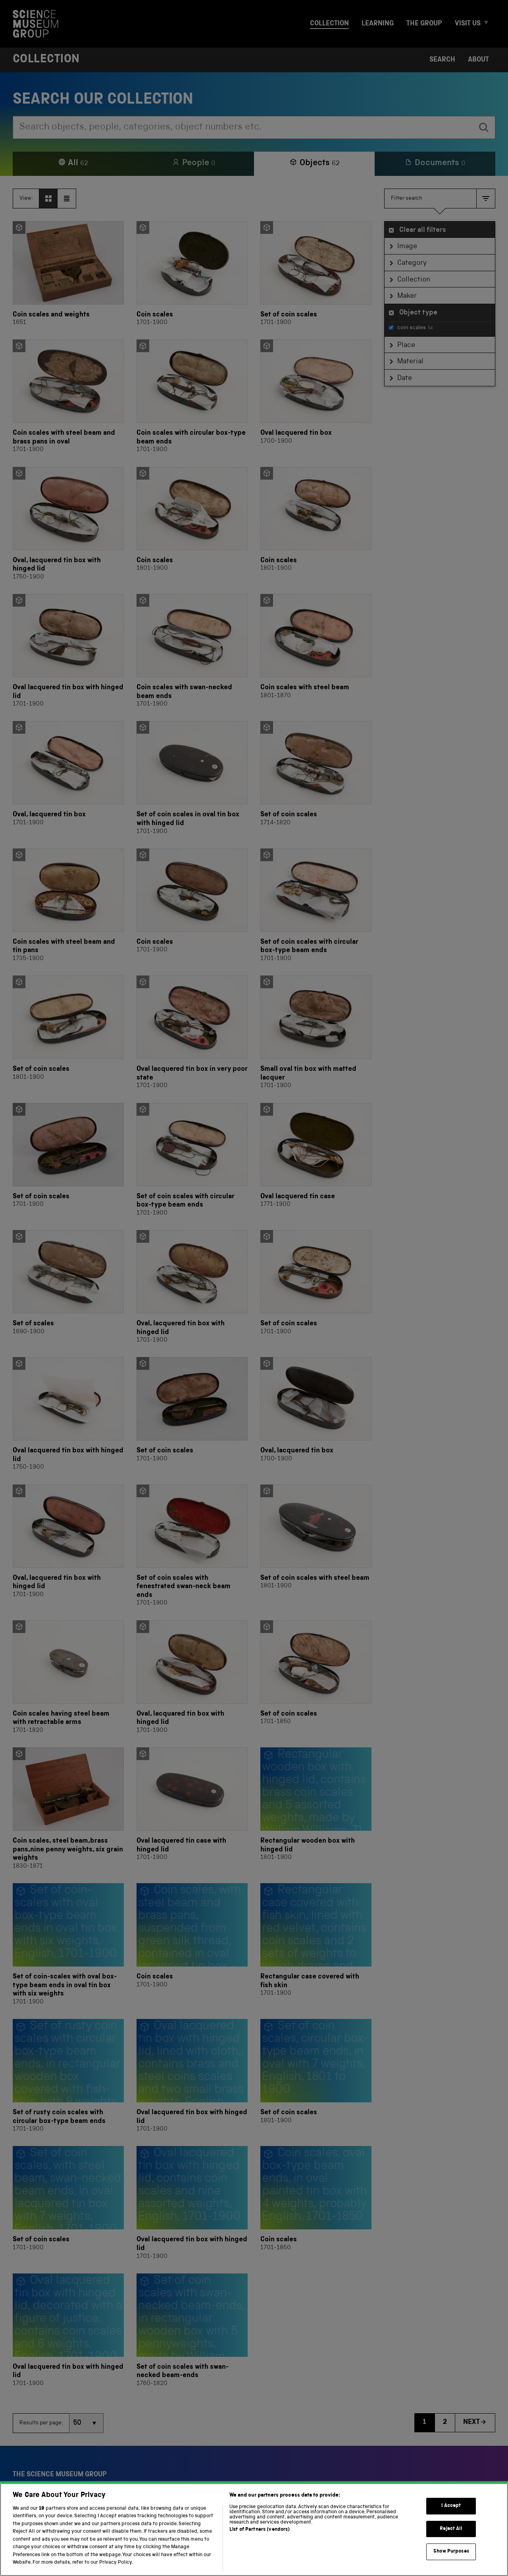  Describe the element at coordinates (451, 2515) in the screenshot. I see `I Accept` at that location.